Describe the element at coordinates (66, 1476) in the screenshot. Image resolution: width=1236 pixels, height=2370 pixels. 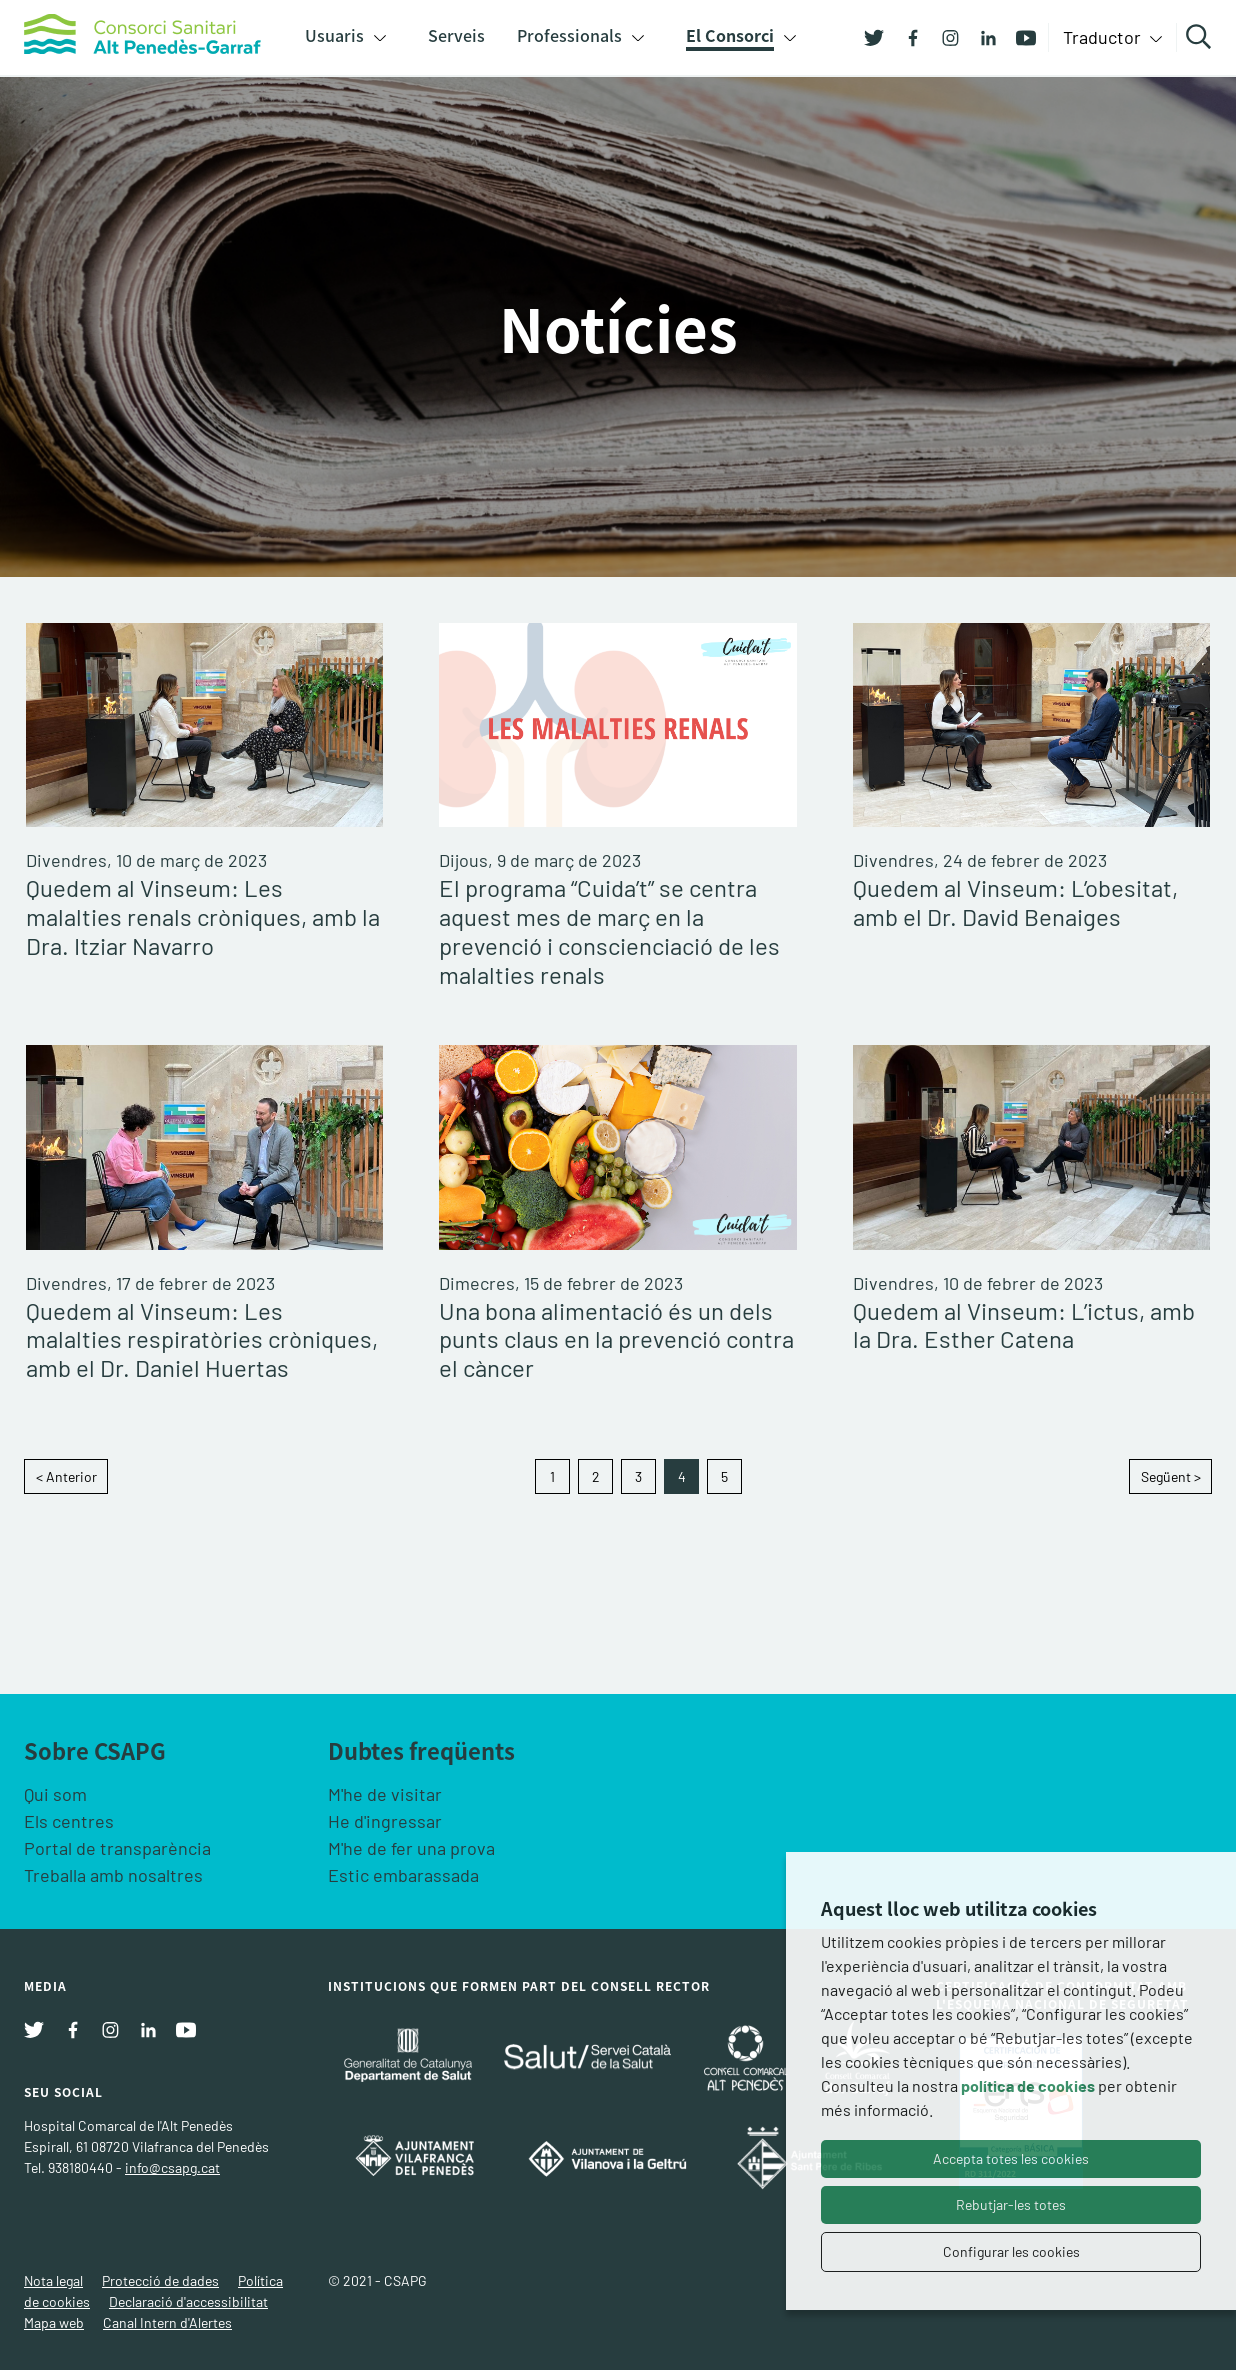
I see `< Anterior` at that location.